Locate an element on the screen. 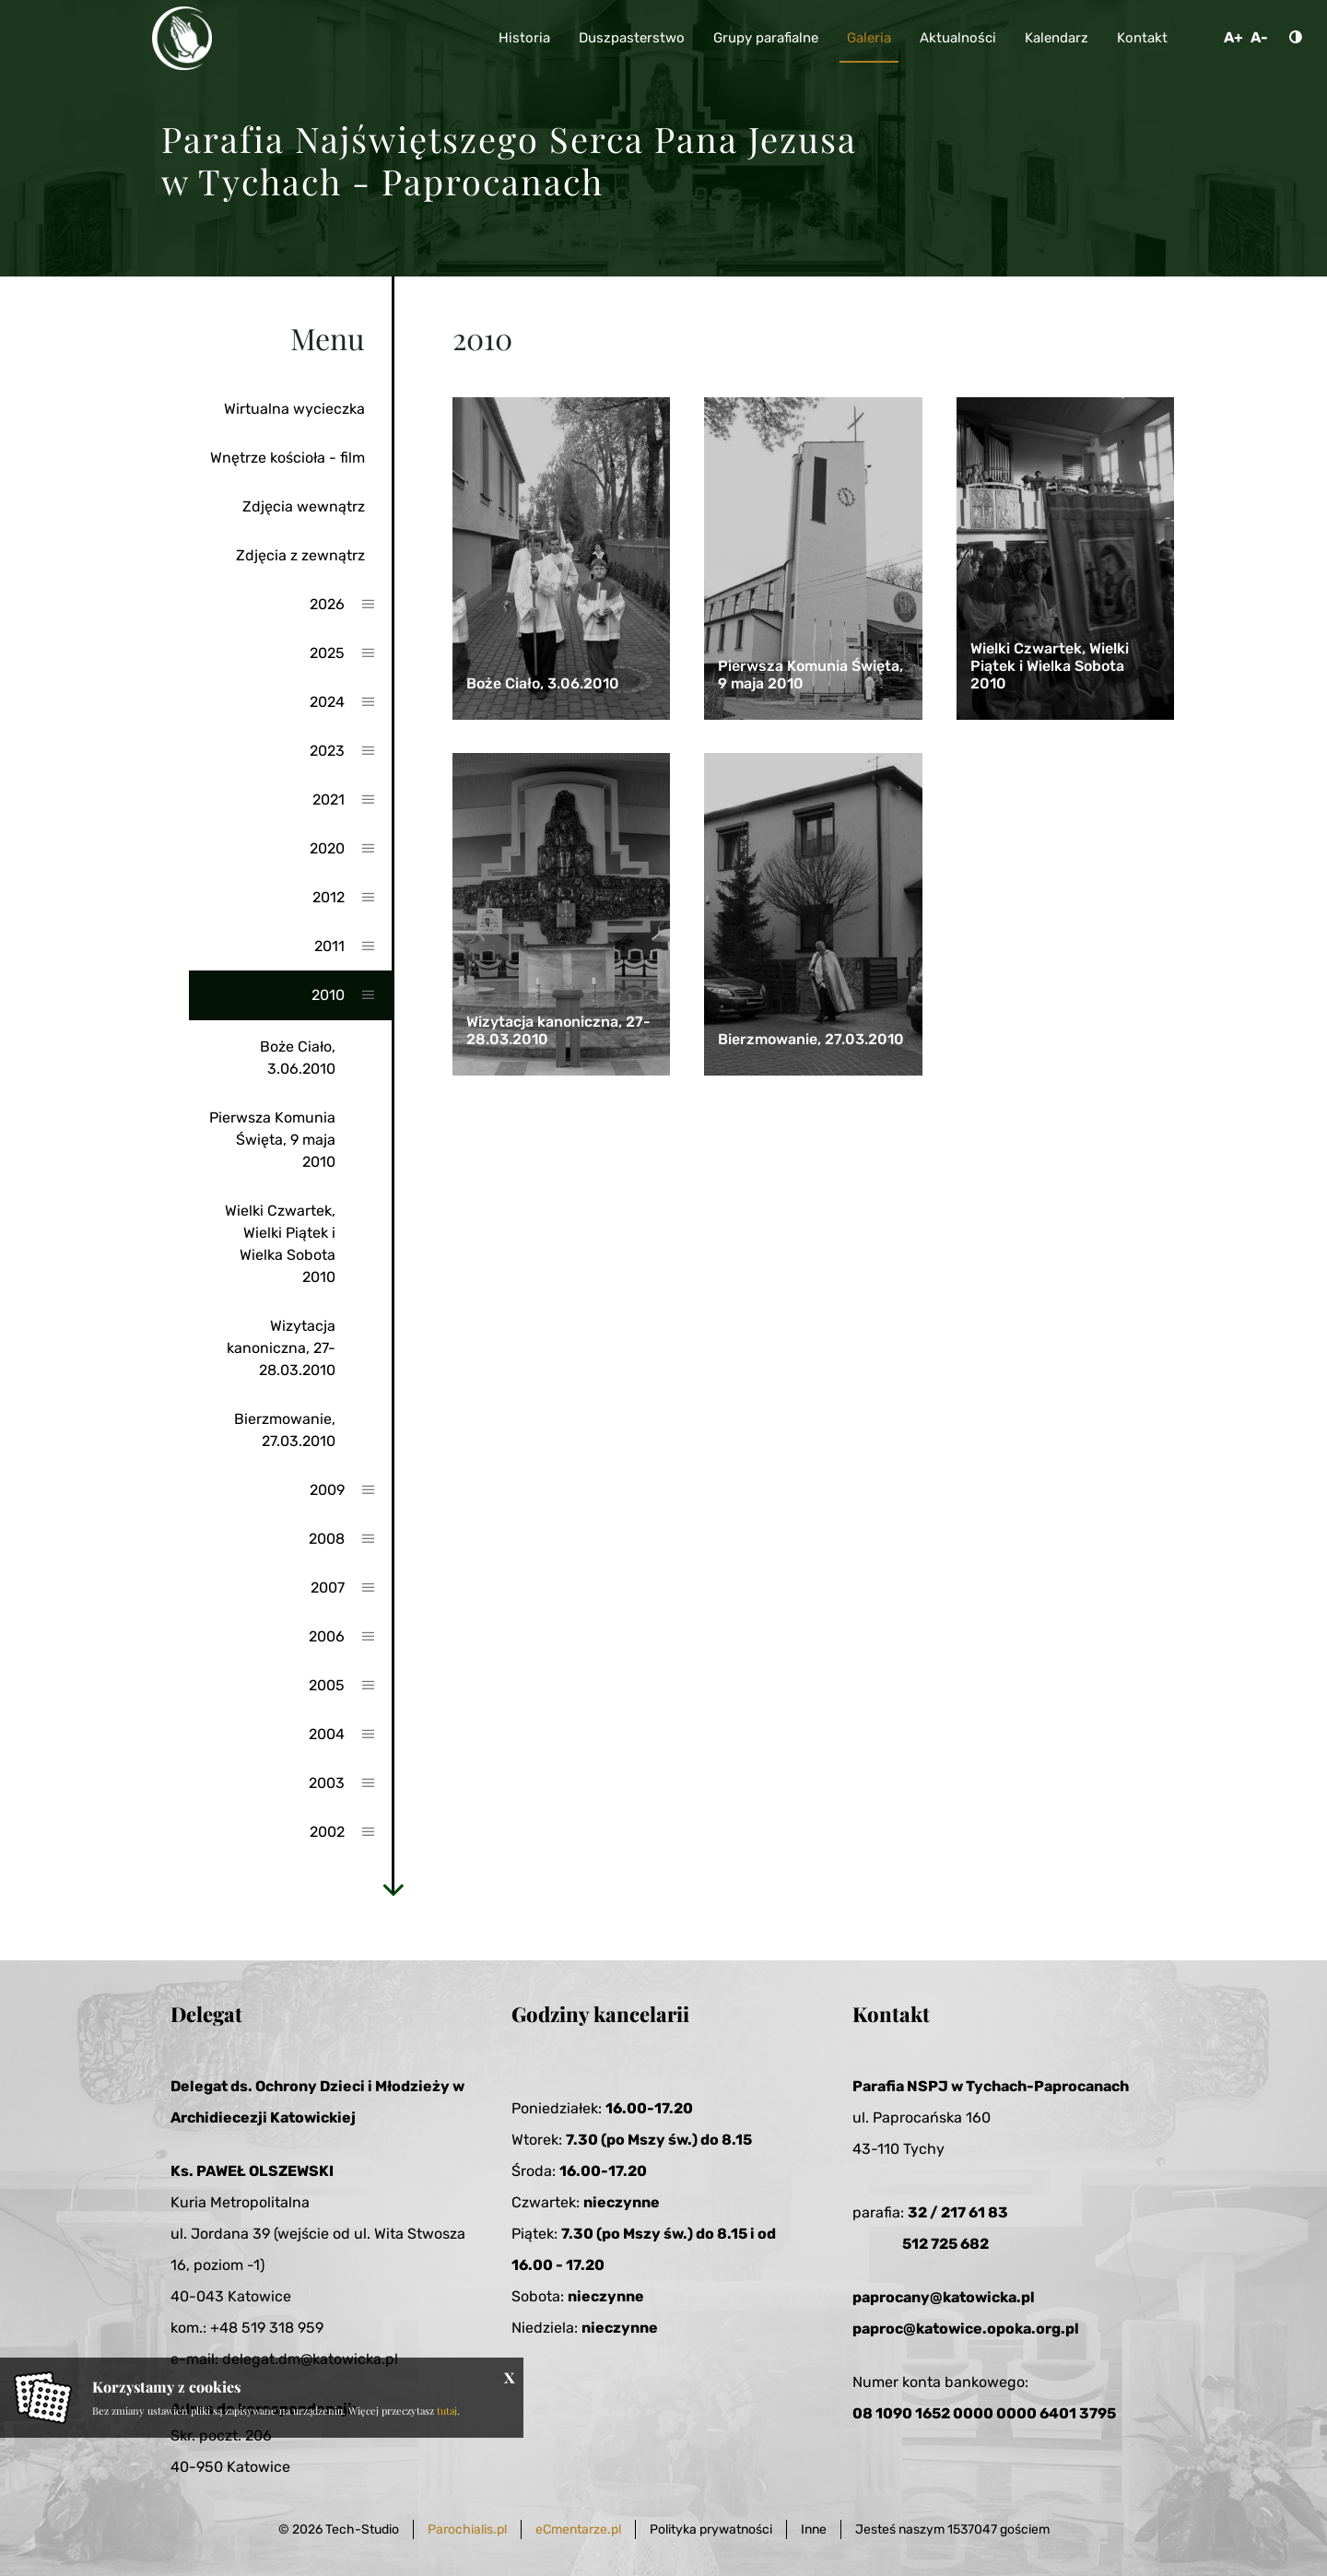 This screenshot has width=1327, height=2576. 2004 is located at coordinates (327, 1734).